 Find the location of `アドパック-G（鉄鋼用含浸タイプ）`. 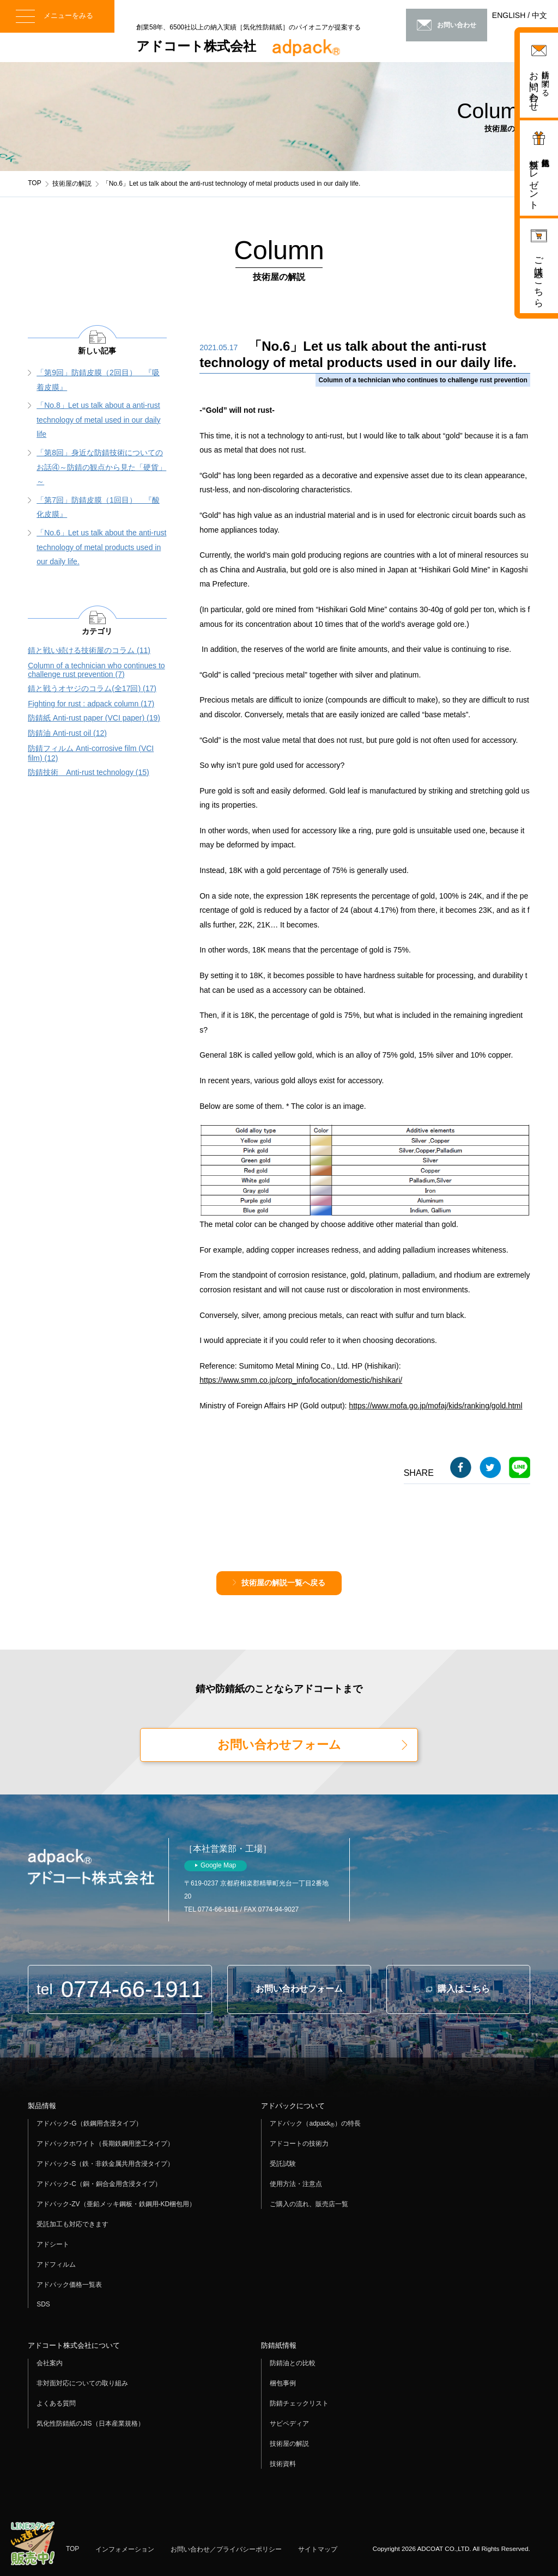

アドパック-G（鉄鋼用含浸タイプ） is located at coordinates (89, 2123).